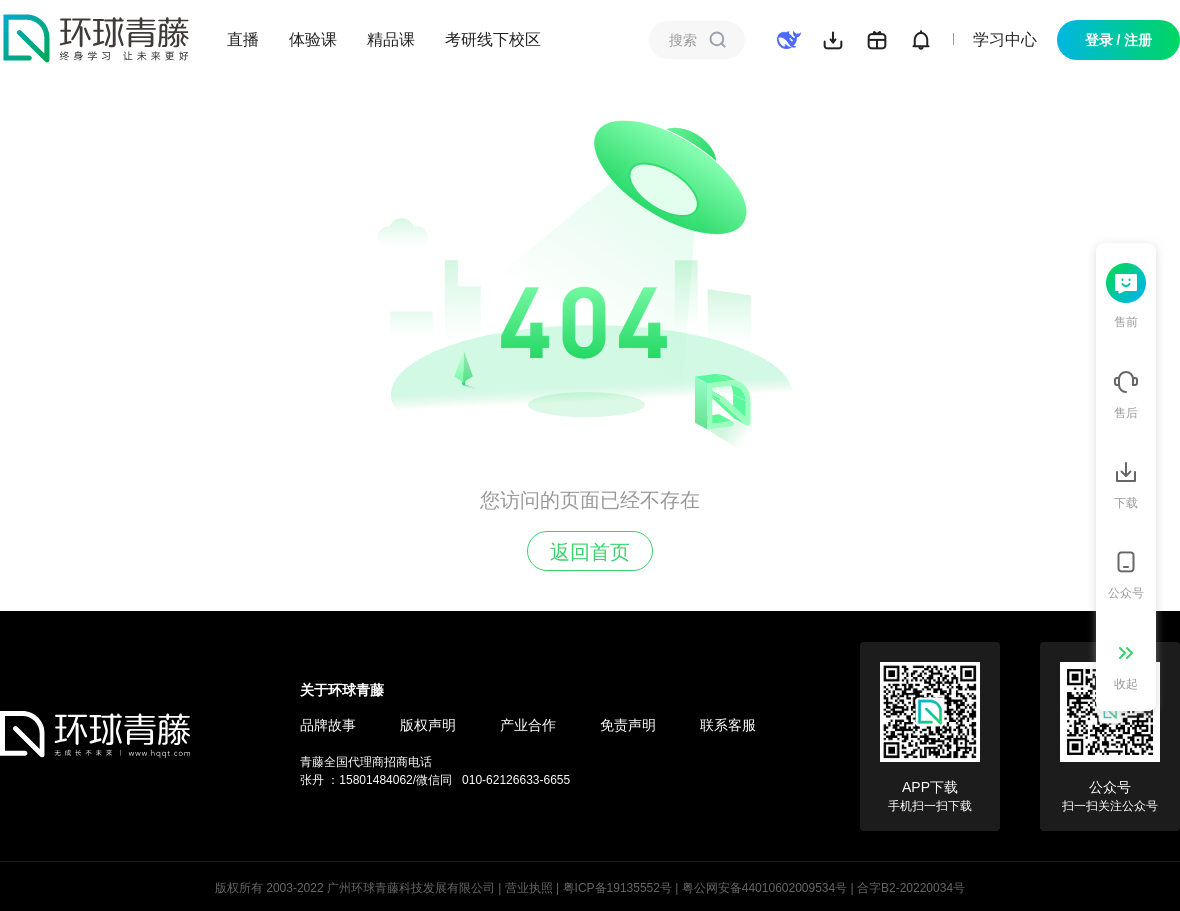 This screenshot has width=1180, height=911. I want to click on 版权声明, so click(428, 725).